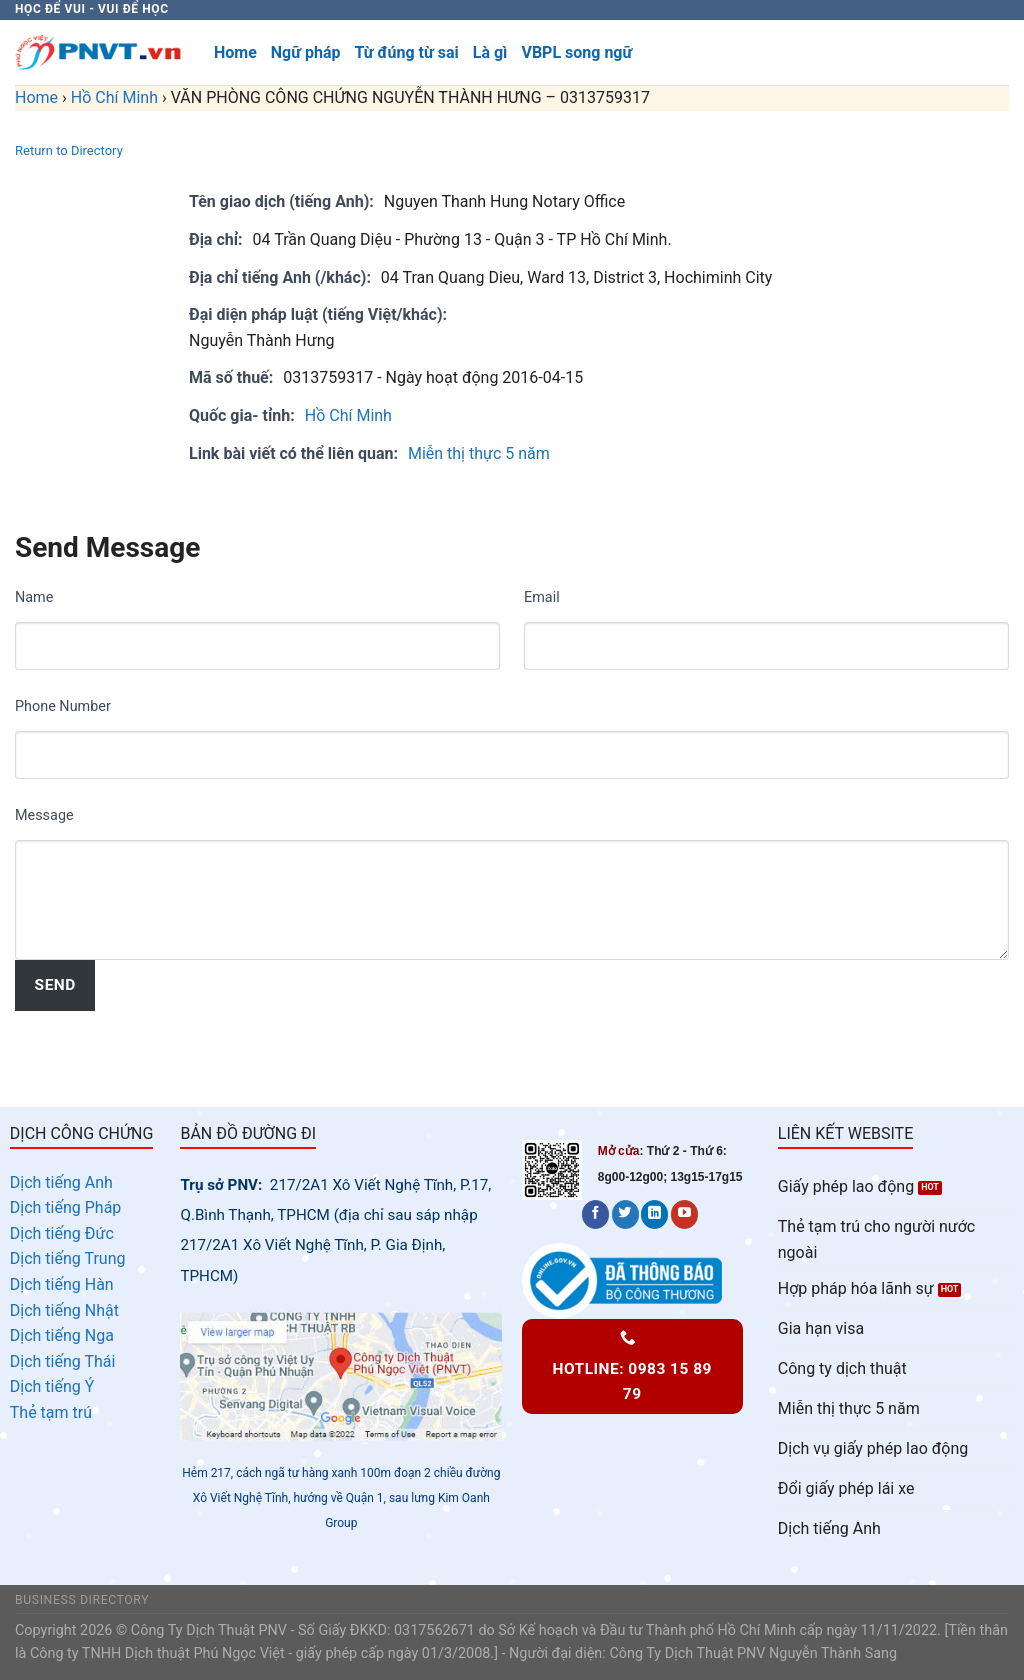  I want to click on Dịch tiếng Pháp, so click(66, 1207).